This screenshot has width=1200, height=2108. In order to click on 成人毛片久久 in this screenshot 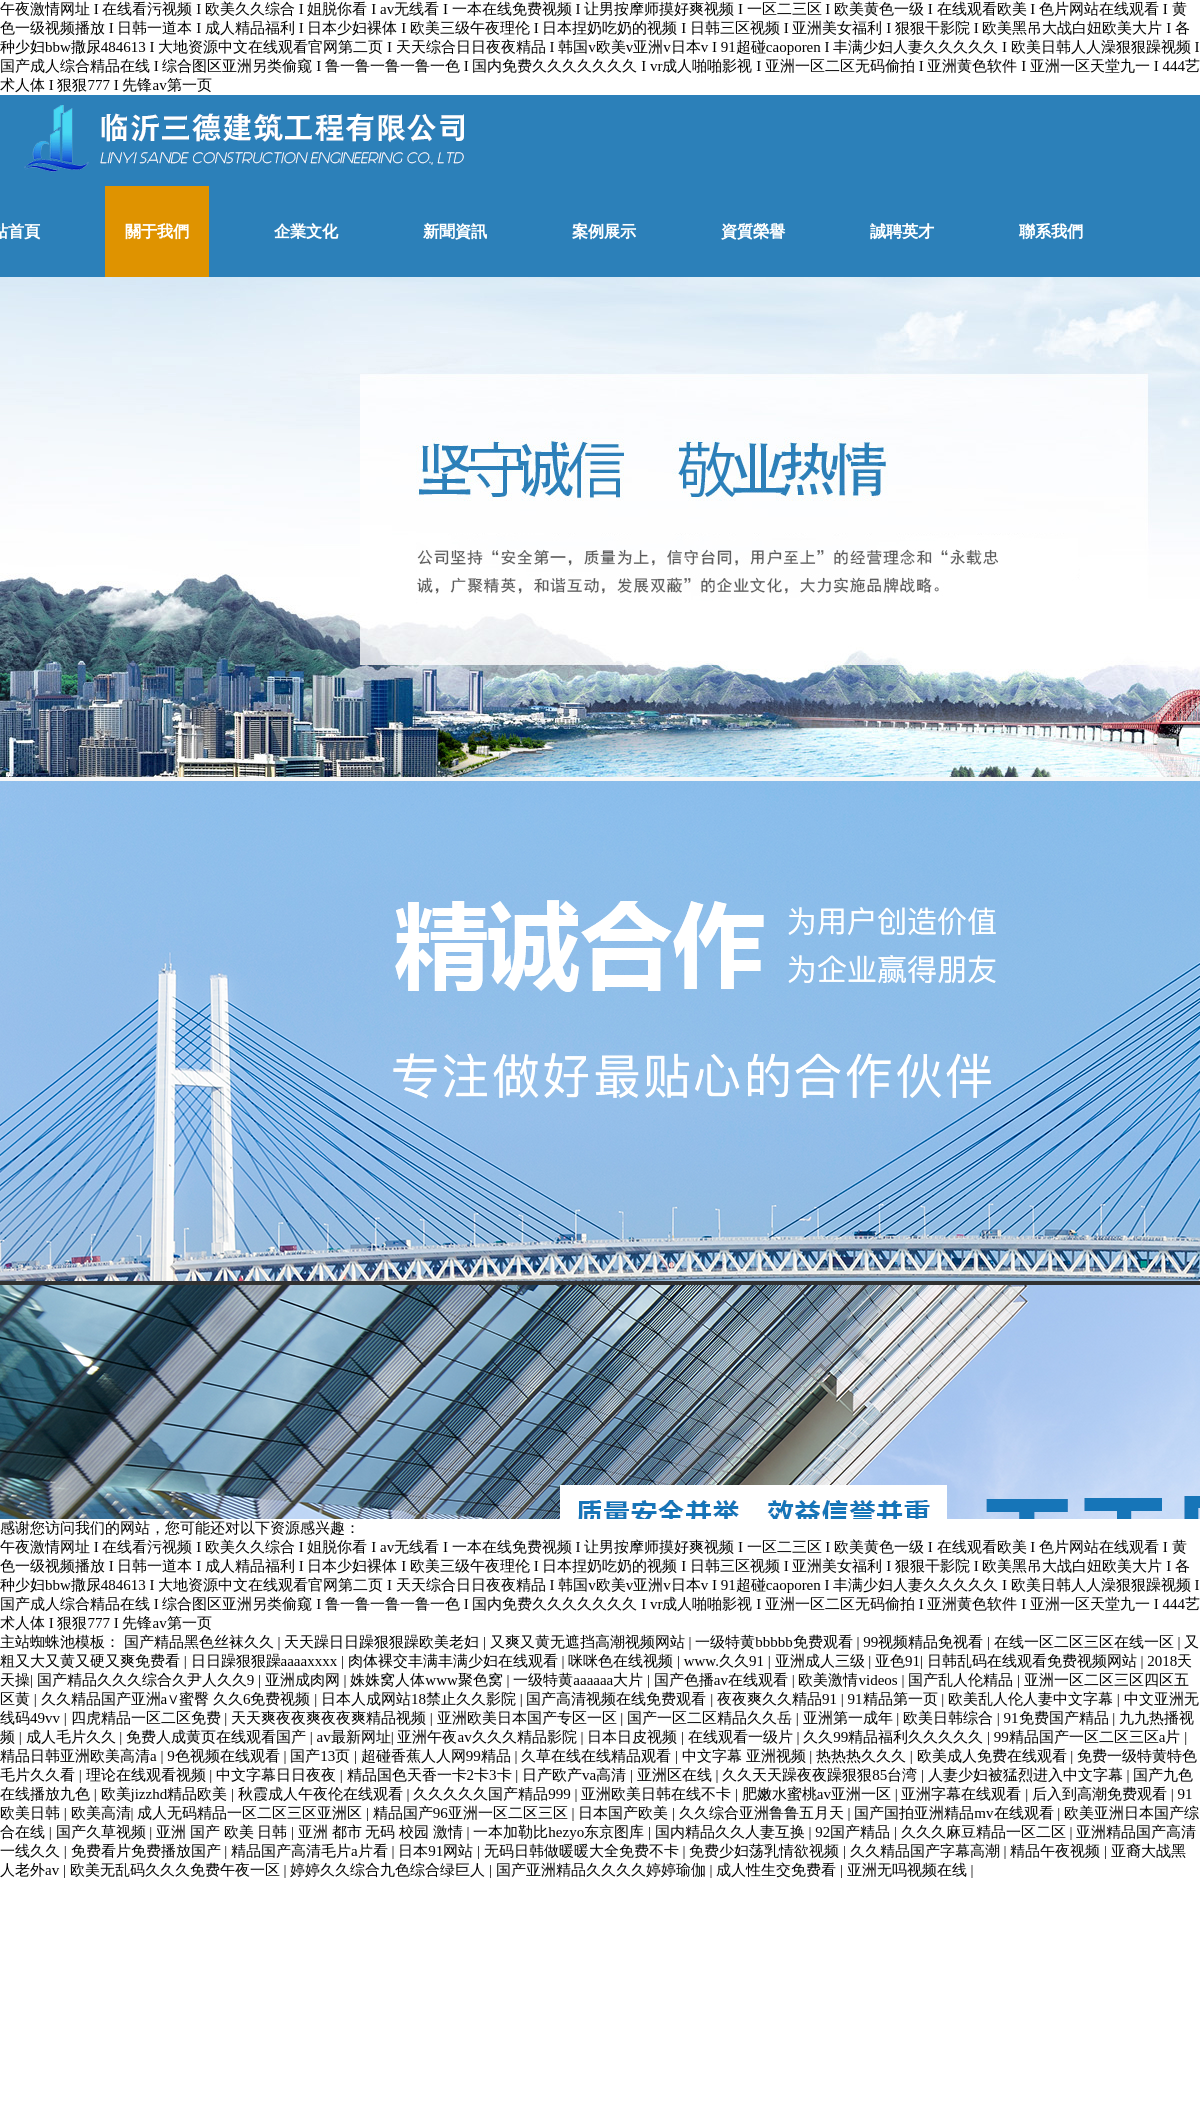, I will do `click(73, 1737)`.